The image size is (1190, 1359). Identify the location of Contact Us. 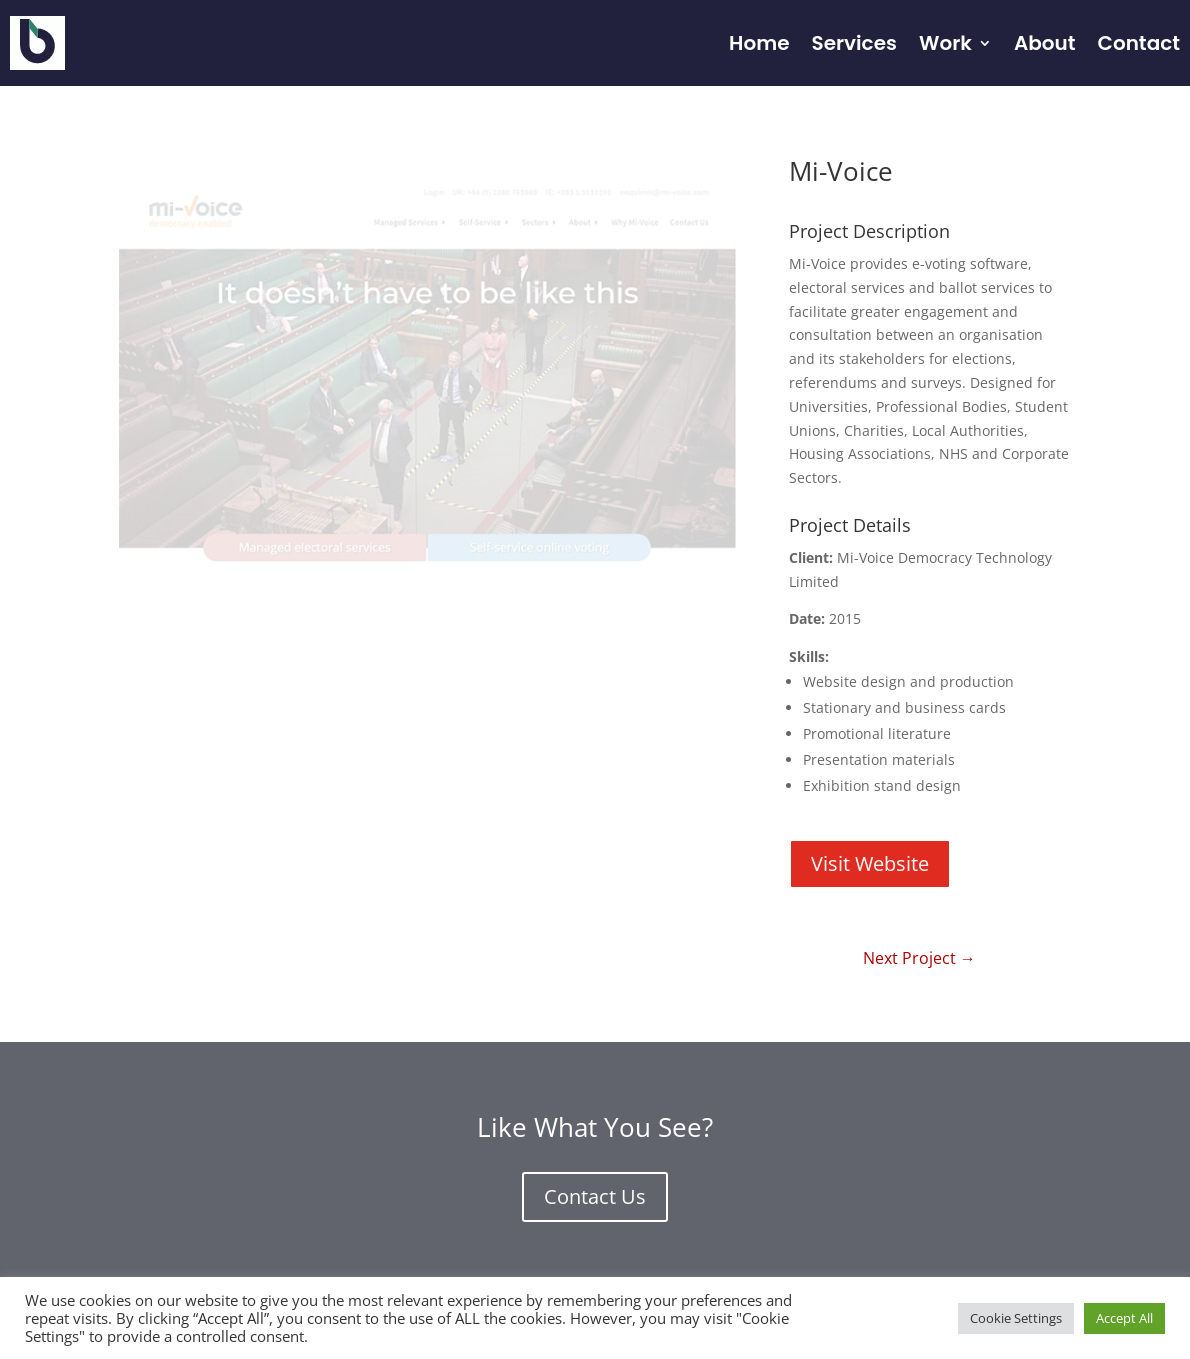
(595, 1196).